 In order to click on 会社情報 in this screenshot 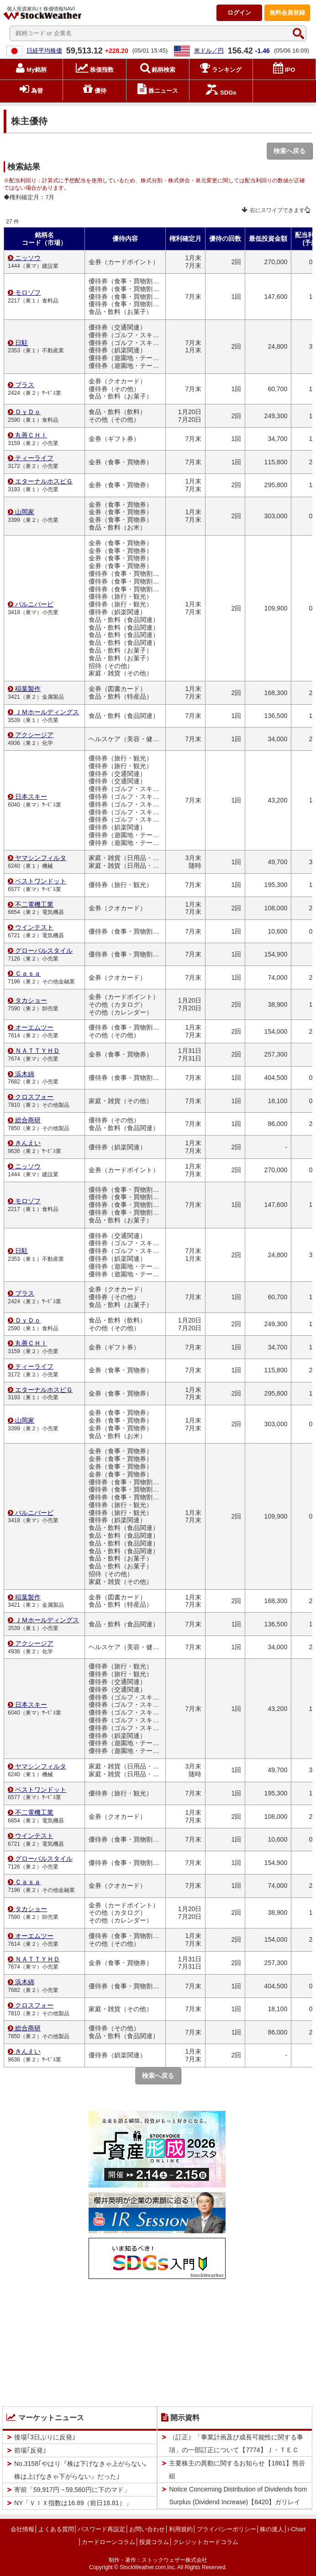, I will do `click(22, 2529)`.